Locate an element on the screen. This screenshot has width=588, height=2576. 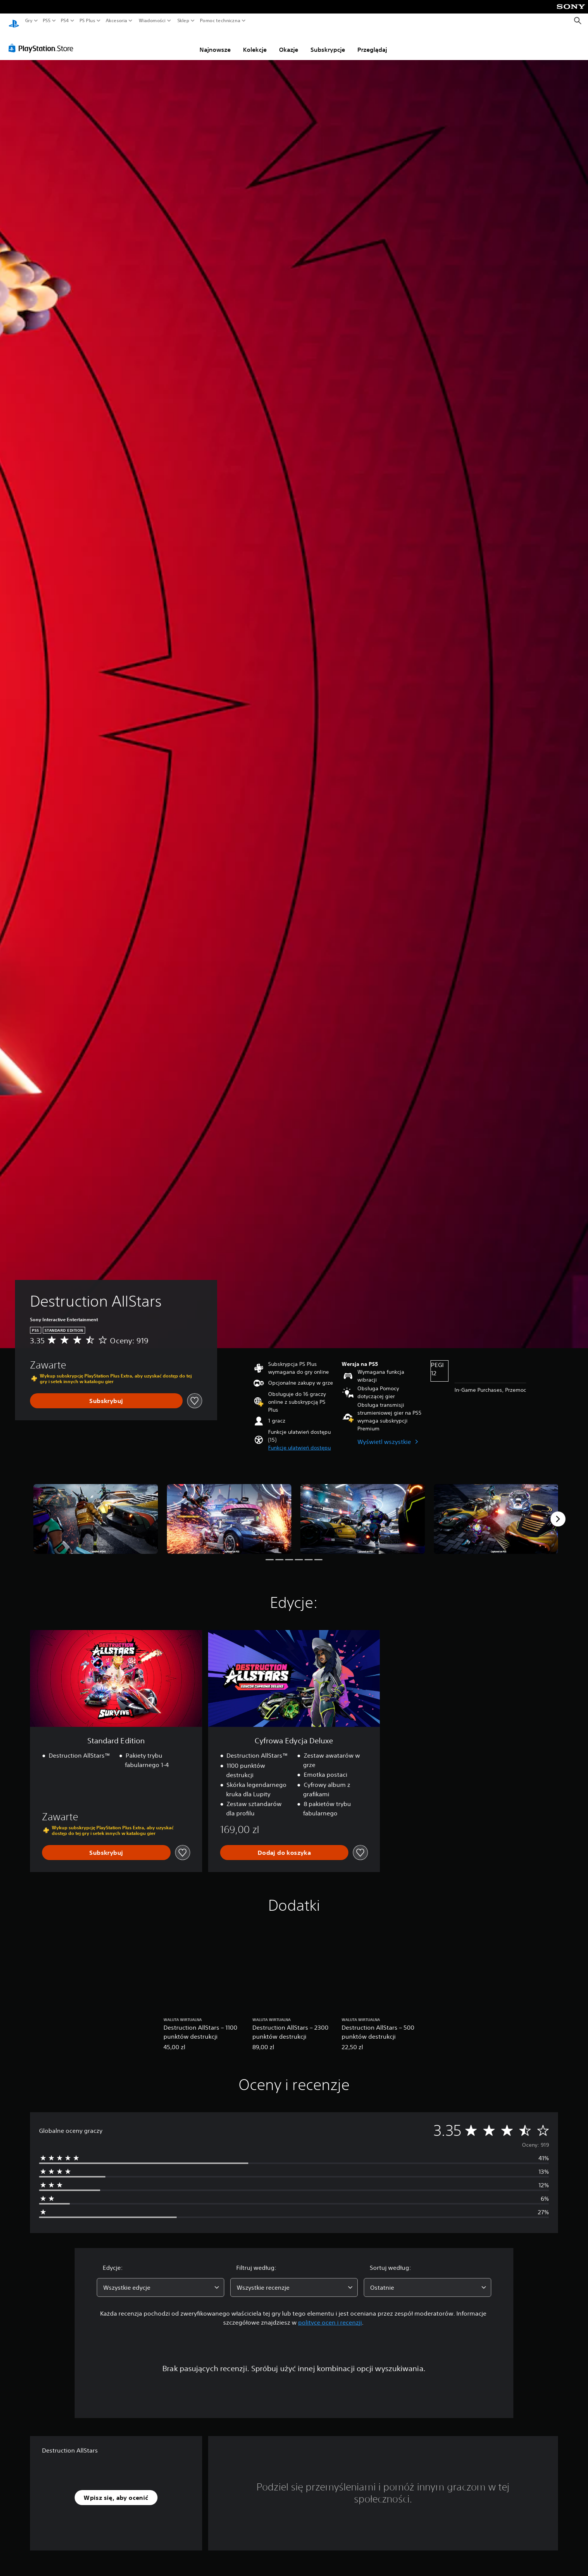
Najnowsze is located at coordinates (215, 42).